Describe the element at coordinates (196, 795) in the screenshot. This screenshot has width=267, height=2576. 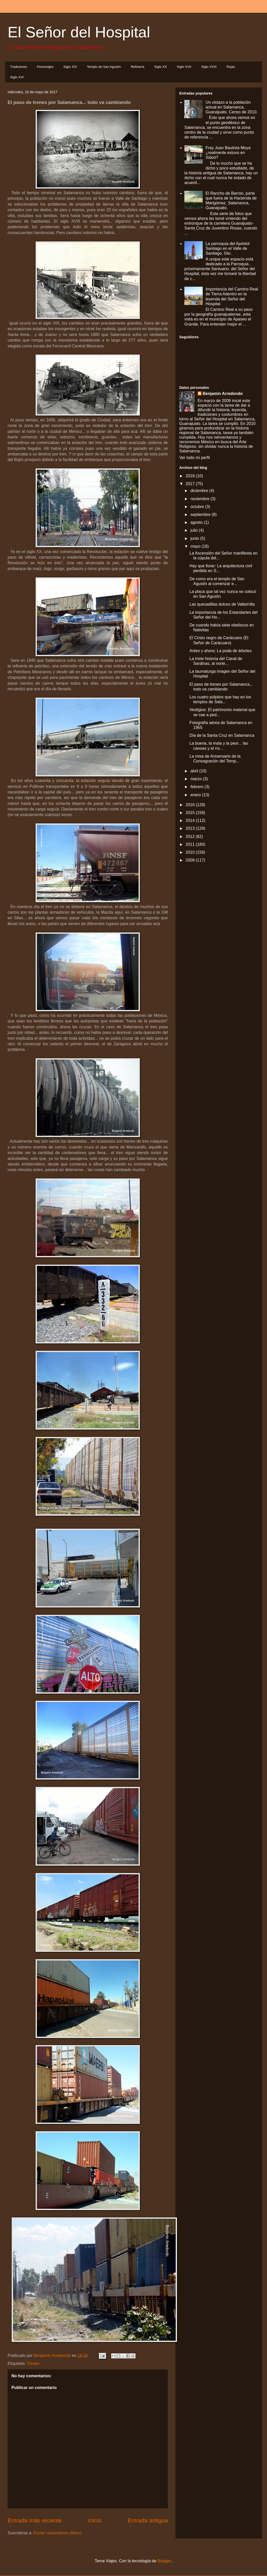
I see `enero` at that location.